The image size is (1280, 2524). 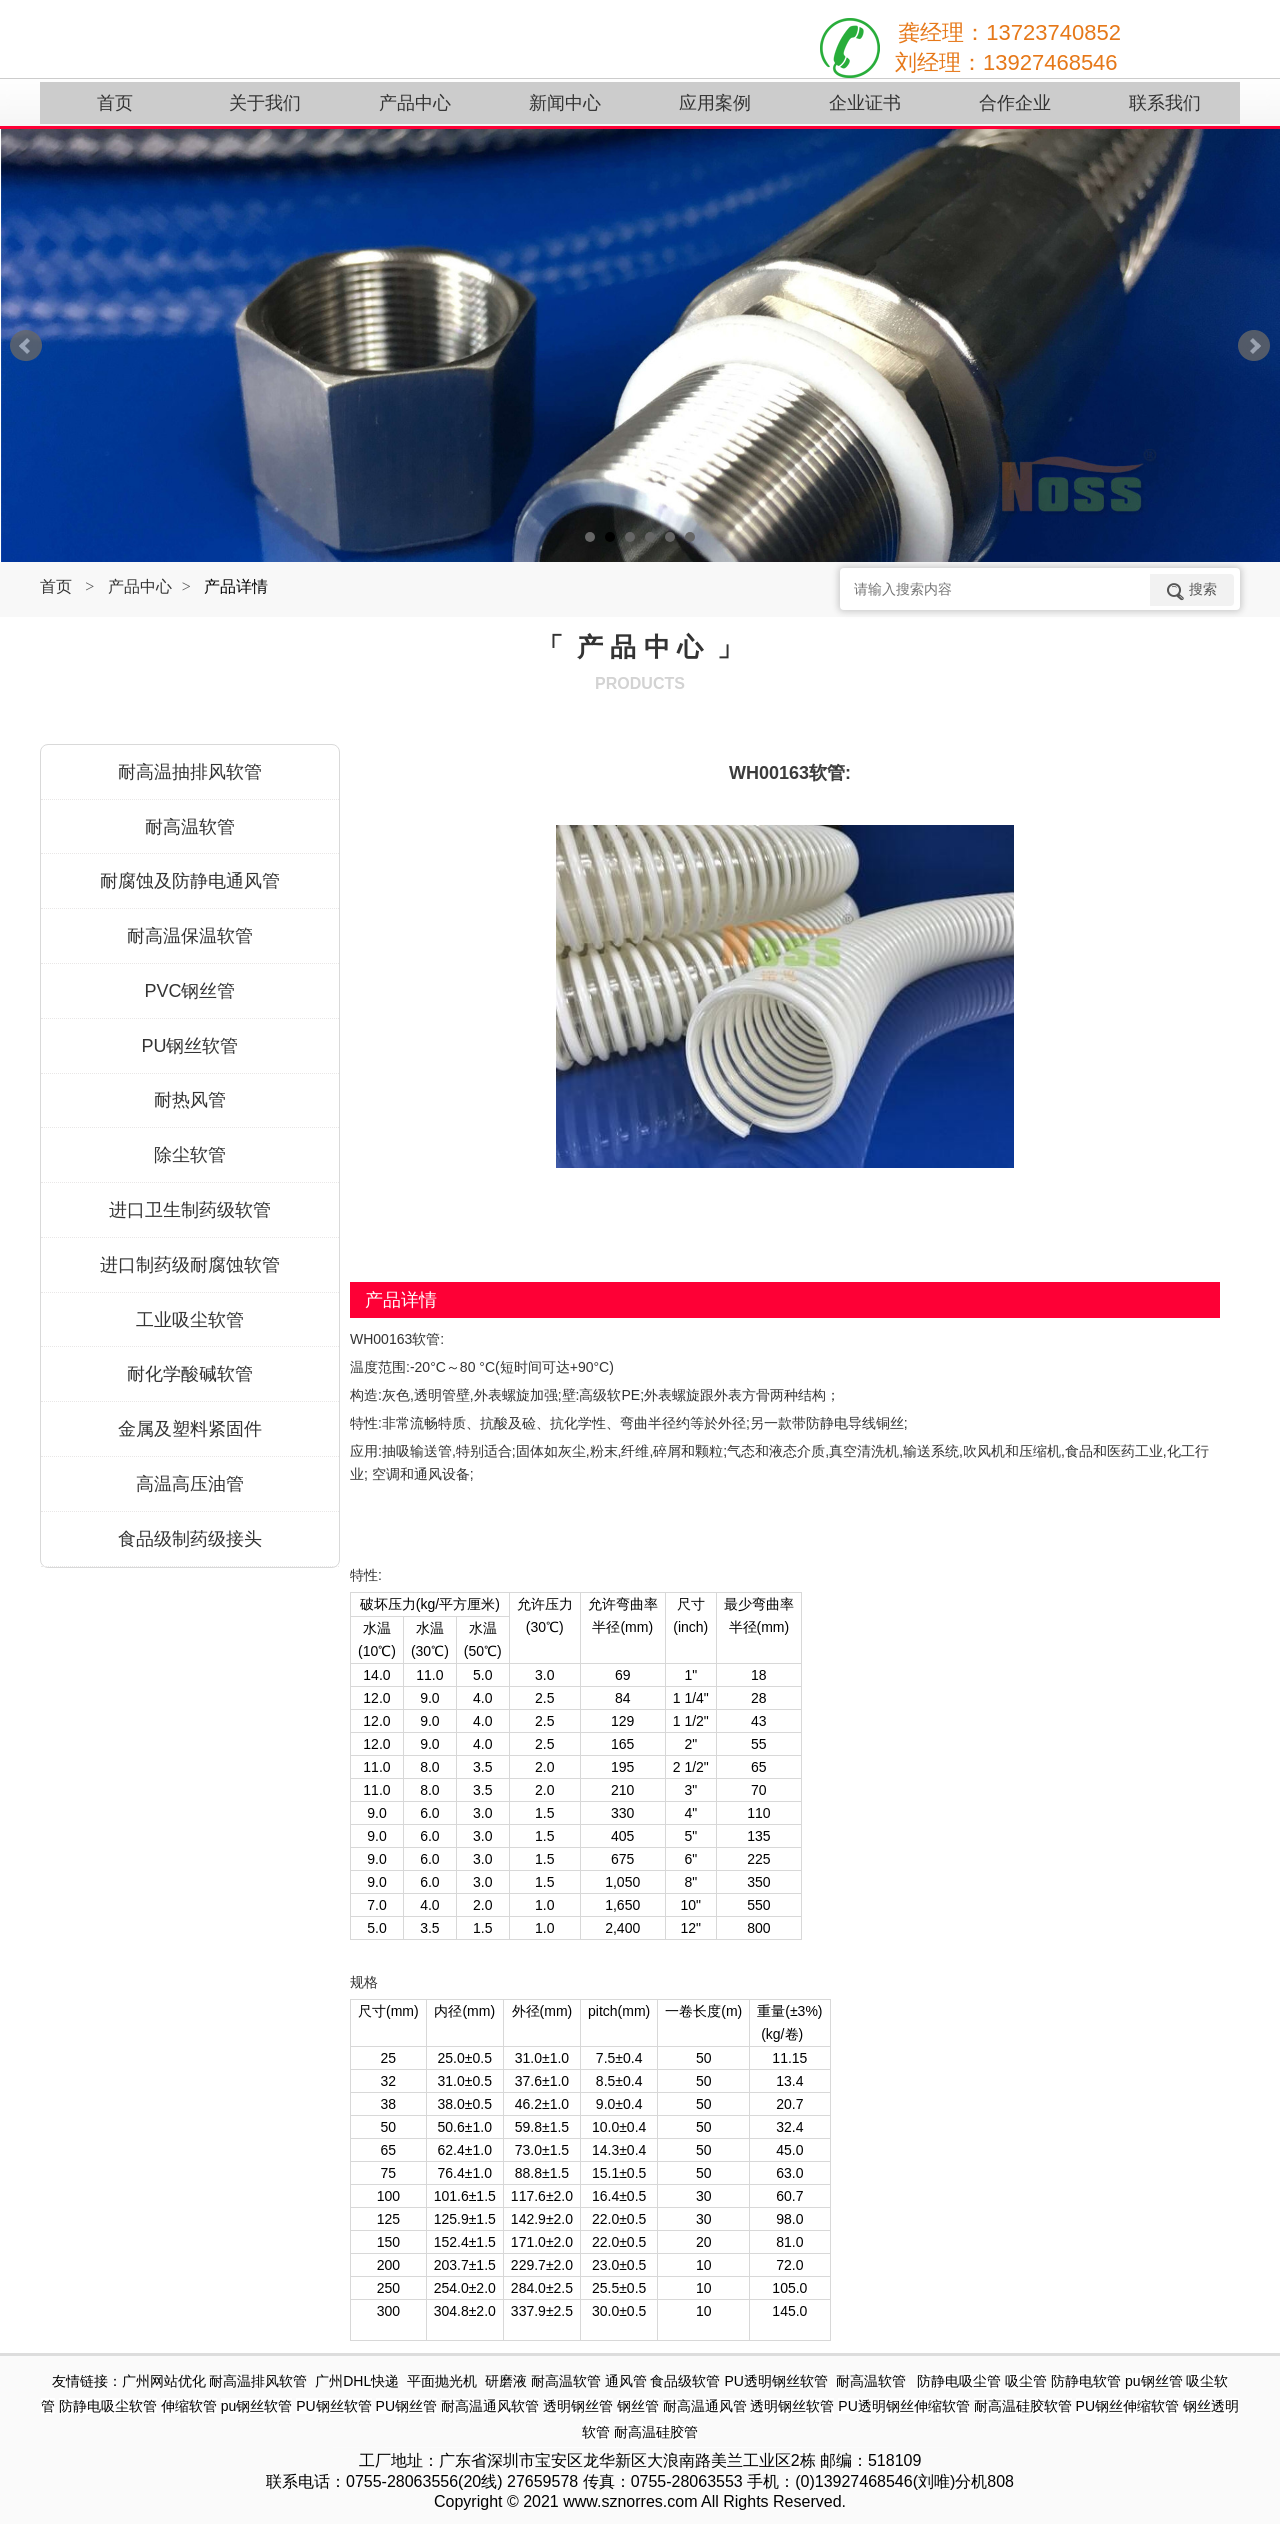 What do you see at coordinates (506, 2381) in the screenshot?
I see `研磨液` at bounding box center [506, 2381].